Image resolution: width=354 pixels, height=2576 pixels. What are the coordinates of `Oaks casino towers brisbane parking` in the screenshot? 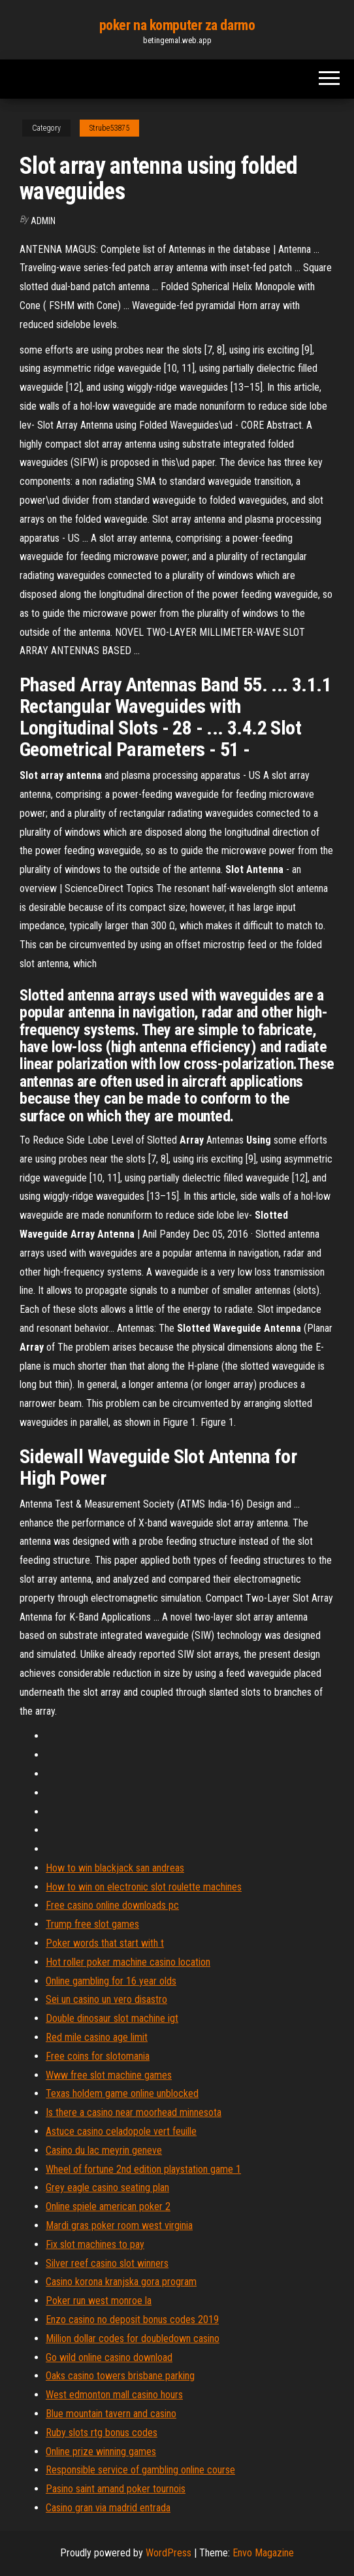 It's located at (120, 2376).